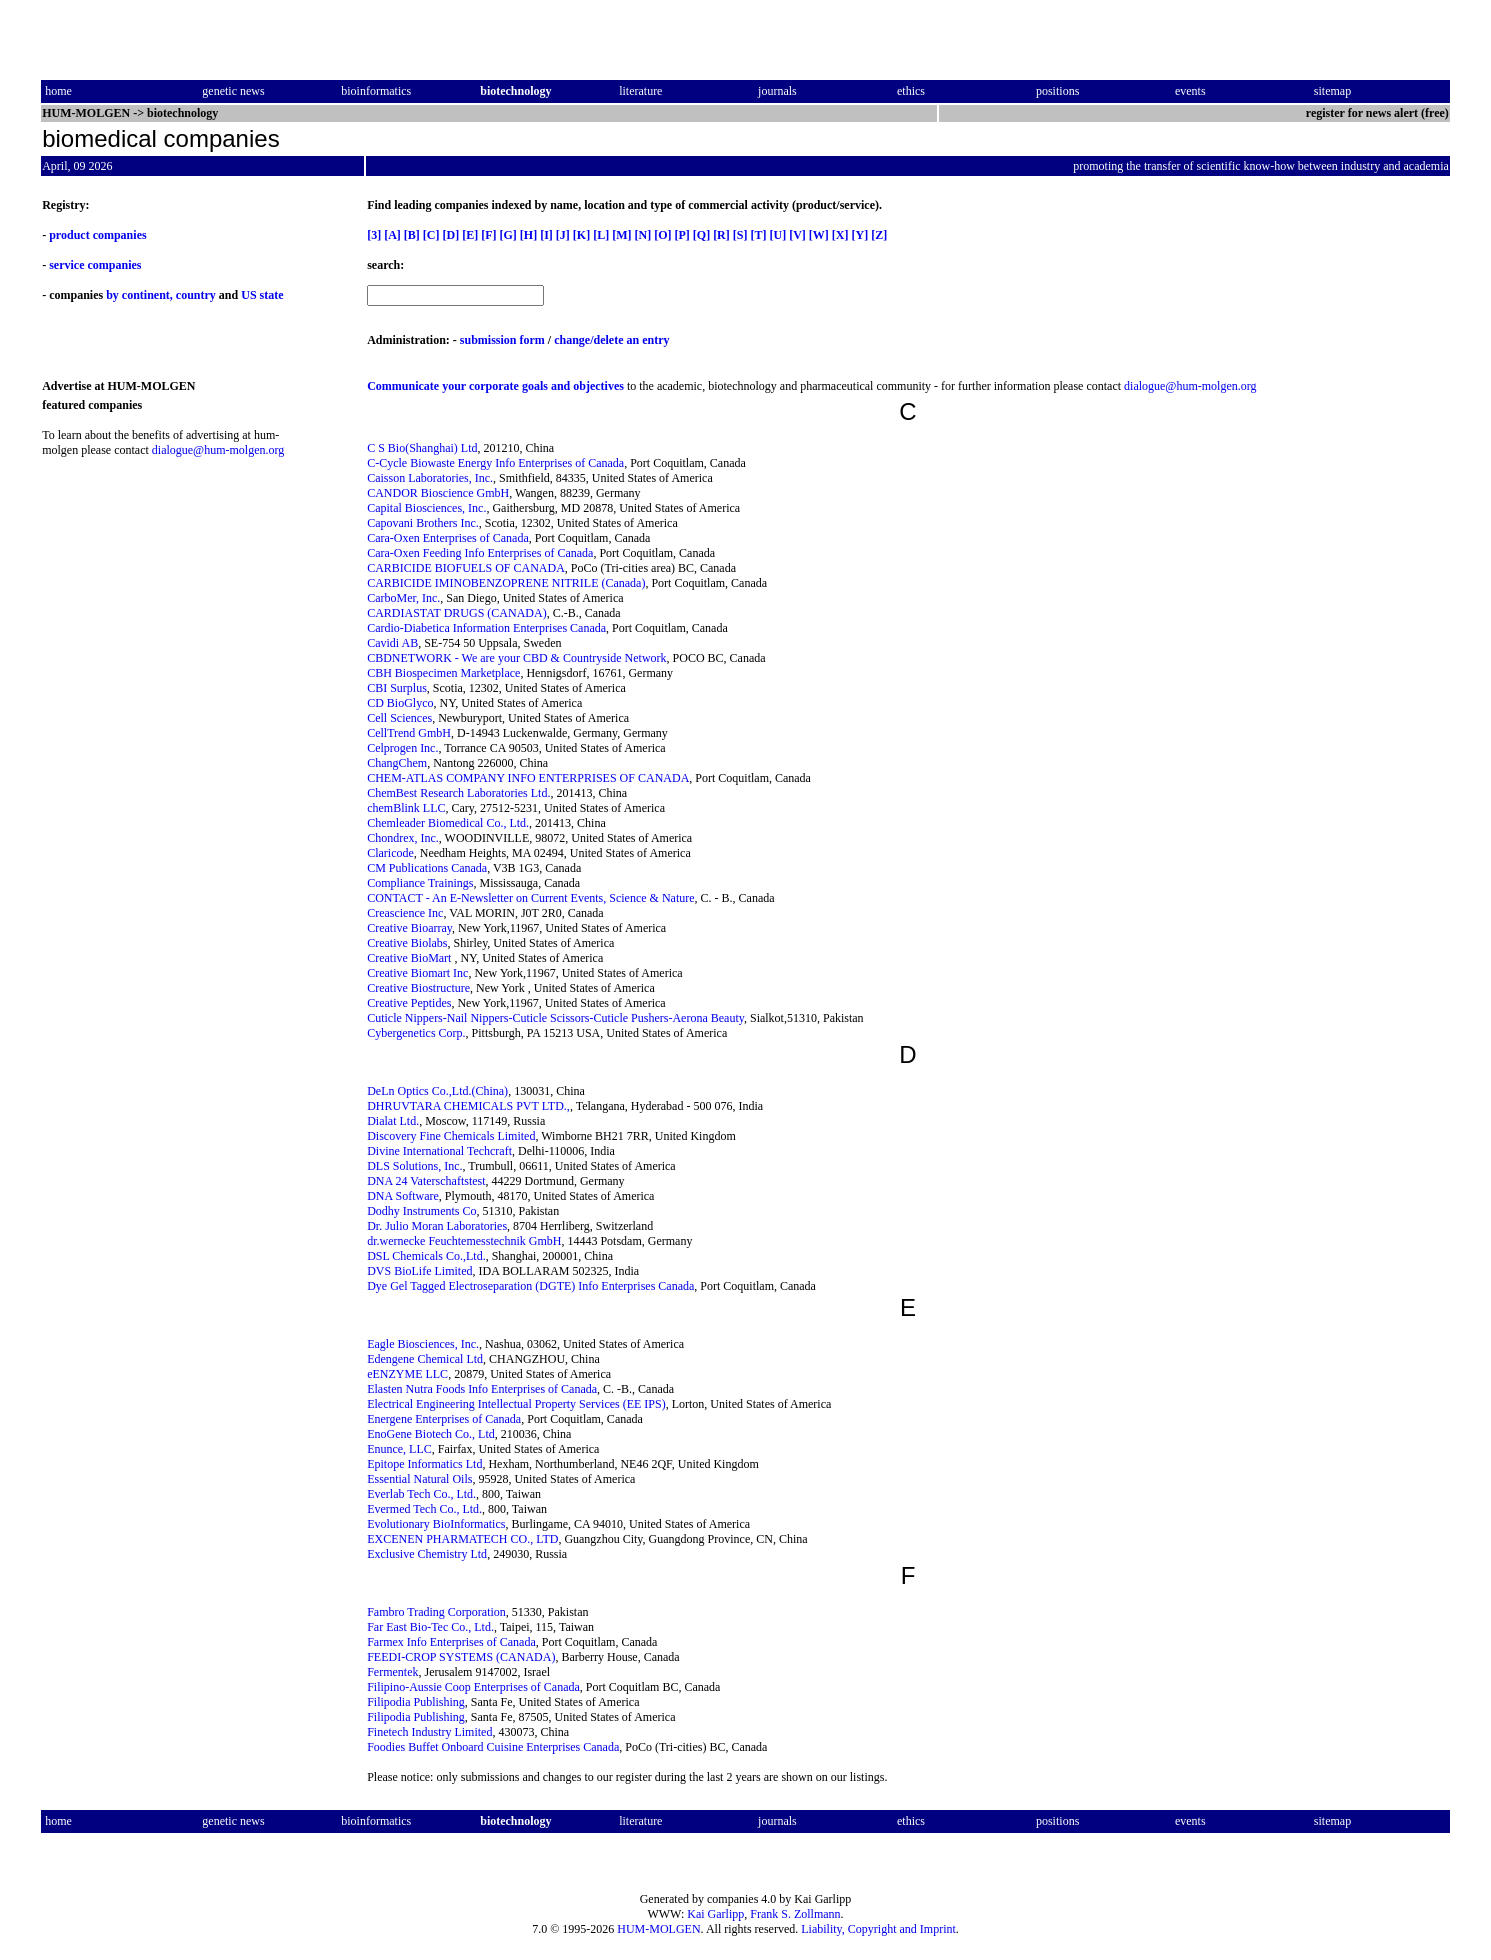 The width and height of the screenshot is (1491, 1960). Describe the element at coordinates (399, 1449) in the screenshot. I see `Enunce, LLC` at that location.